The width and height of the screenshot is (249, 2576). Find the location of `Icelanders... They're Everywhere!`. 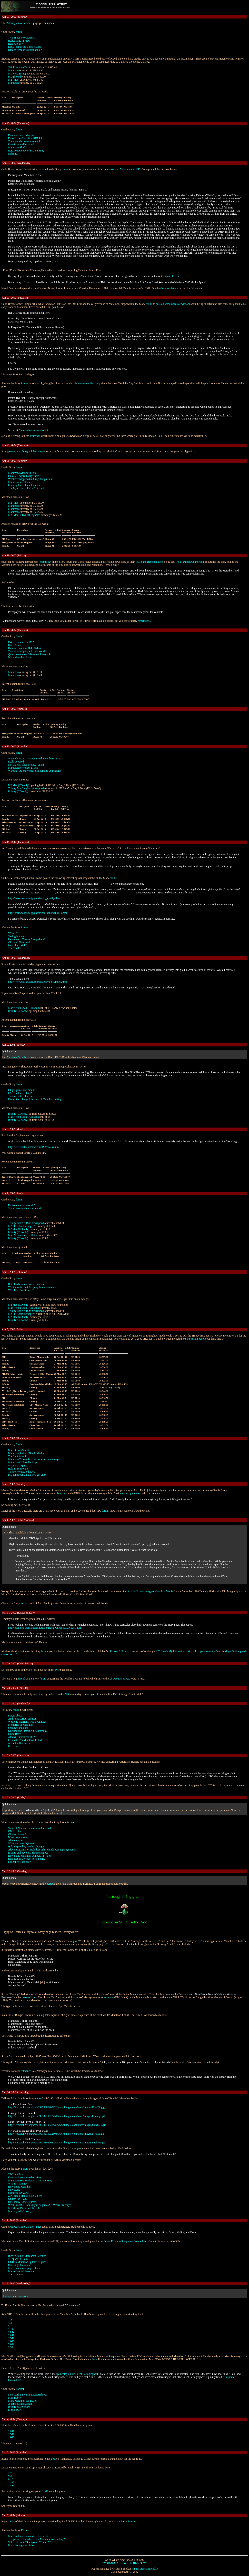

Icelanders... They're Everywhere! is located at coordinates (26, 939).